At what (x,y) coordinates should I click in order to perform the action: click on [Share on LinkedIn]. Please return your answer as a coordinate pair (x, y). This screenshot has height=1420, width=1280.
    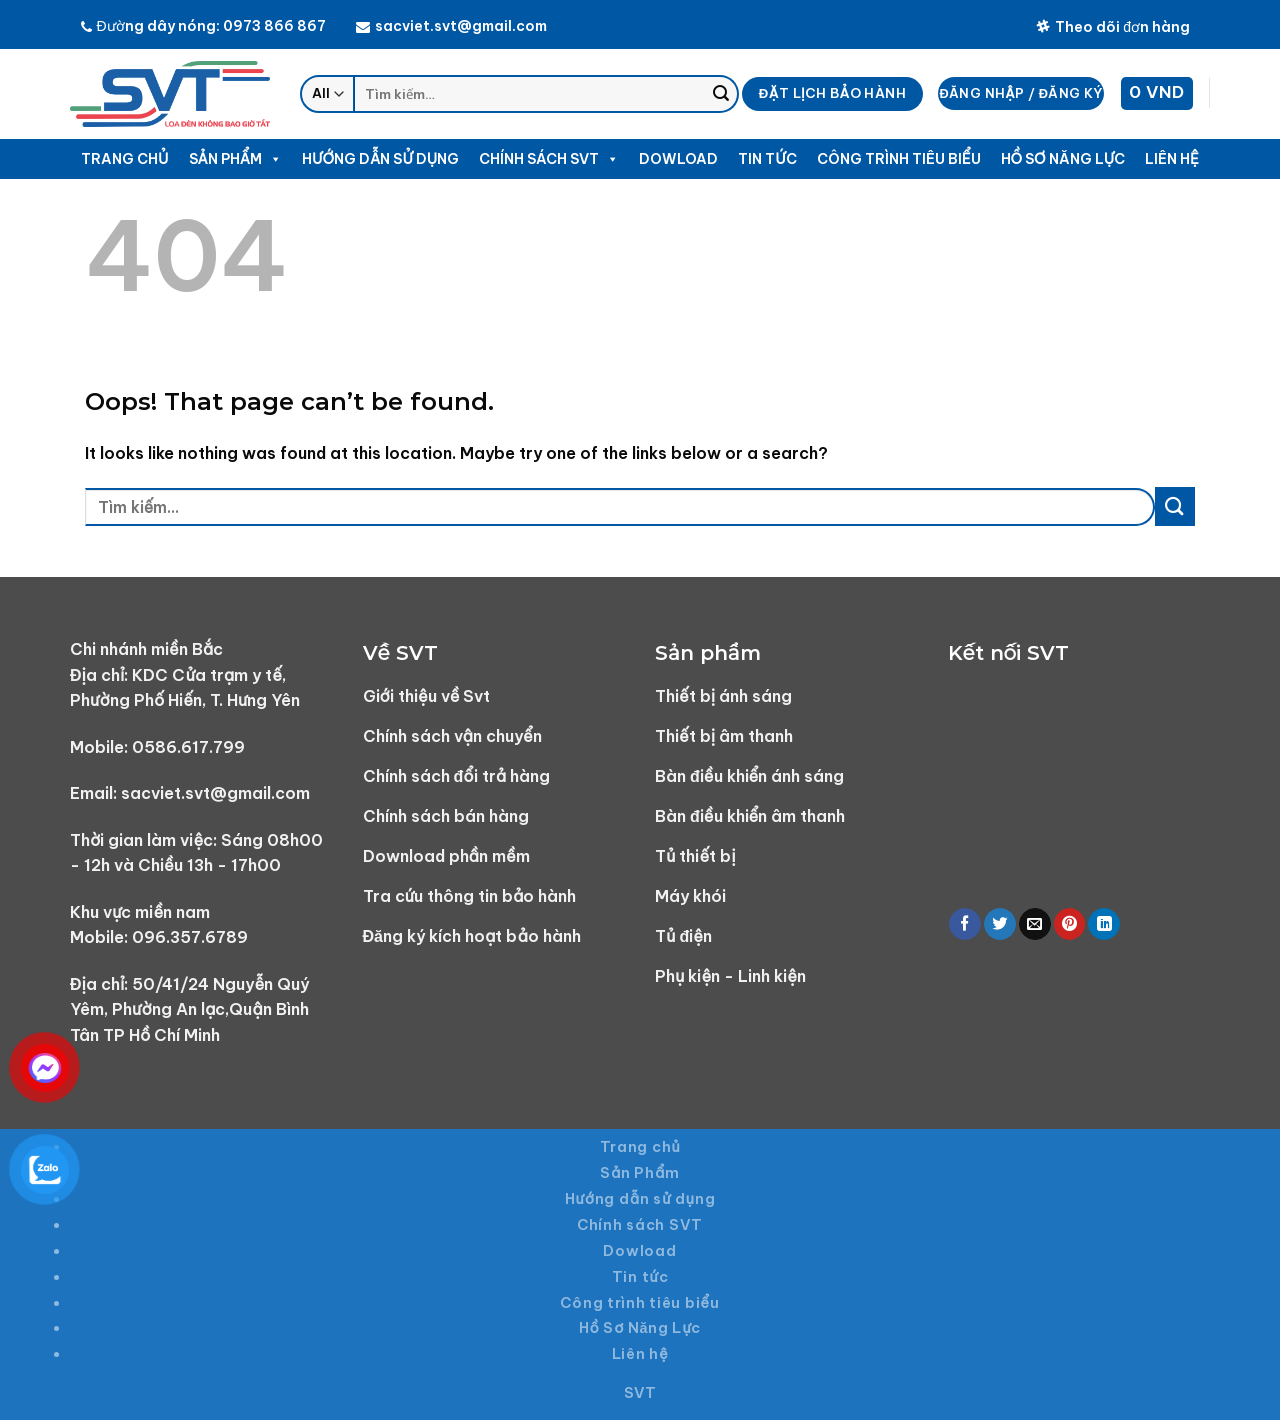
    Looking at the image, I should click on (1104, 924).